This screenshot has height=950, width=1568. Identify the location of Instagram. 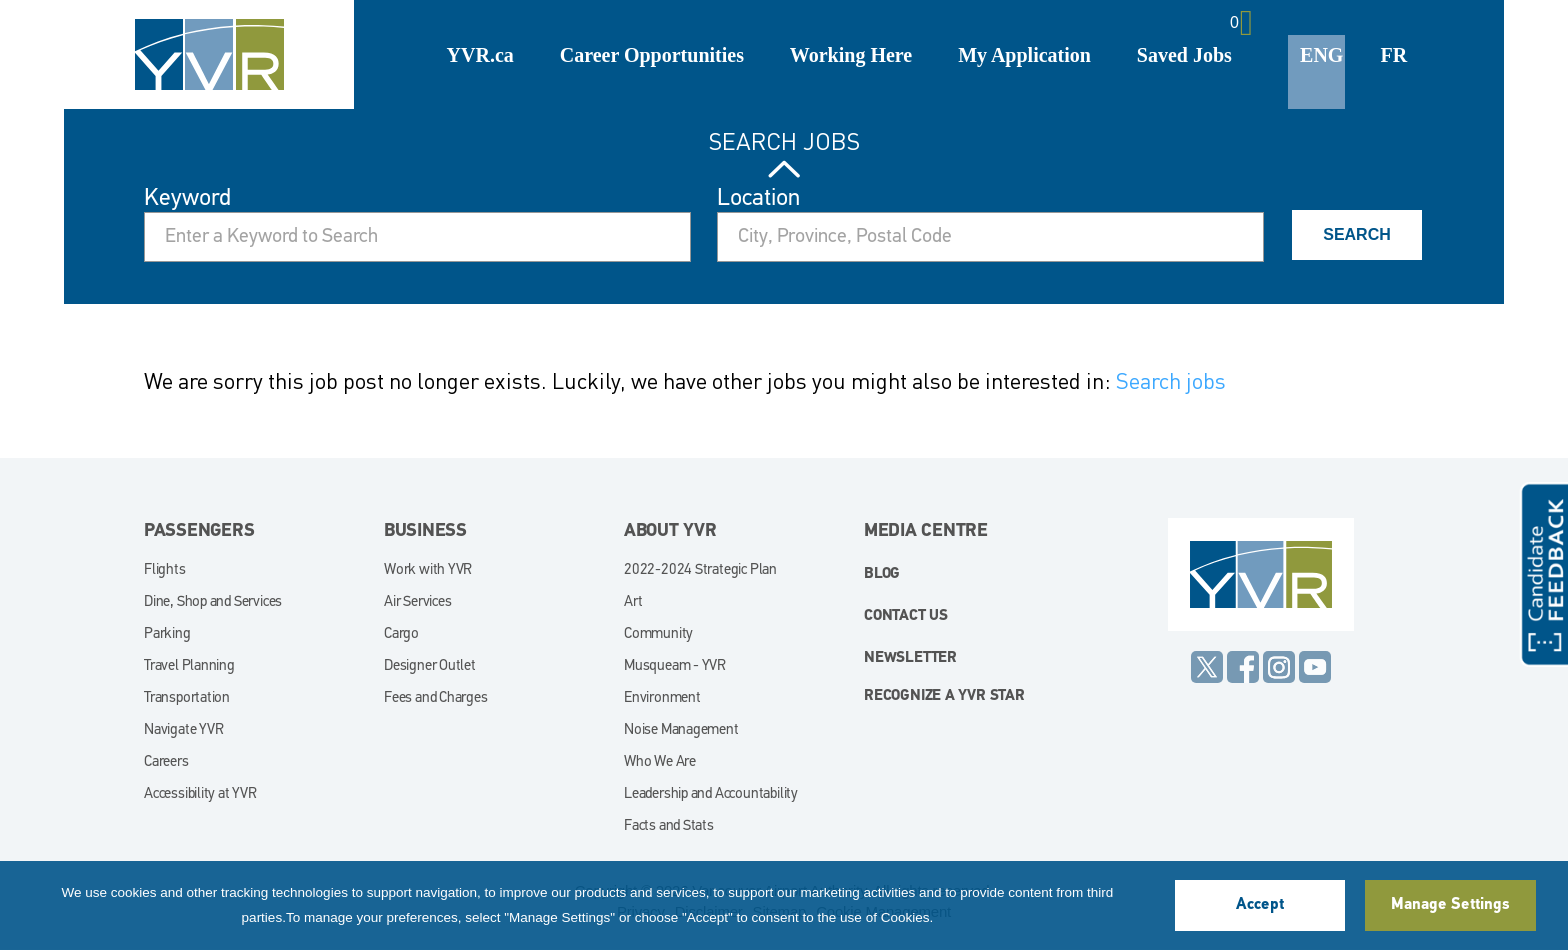
(1279, 667).